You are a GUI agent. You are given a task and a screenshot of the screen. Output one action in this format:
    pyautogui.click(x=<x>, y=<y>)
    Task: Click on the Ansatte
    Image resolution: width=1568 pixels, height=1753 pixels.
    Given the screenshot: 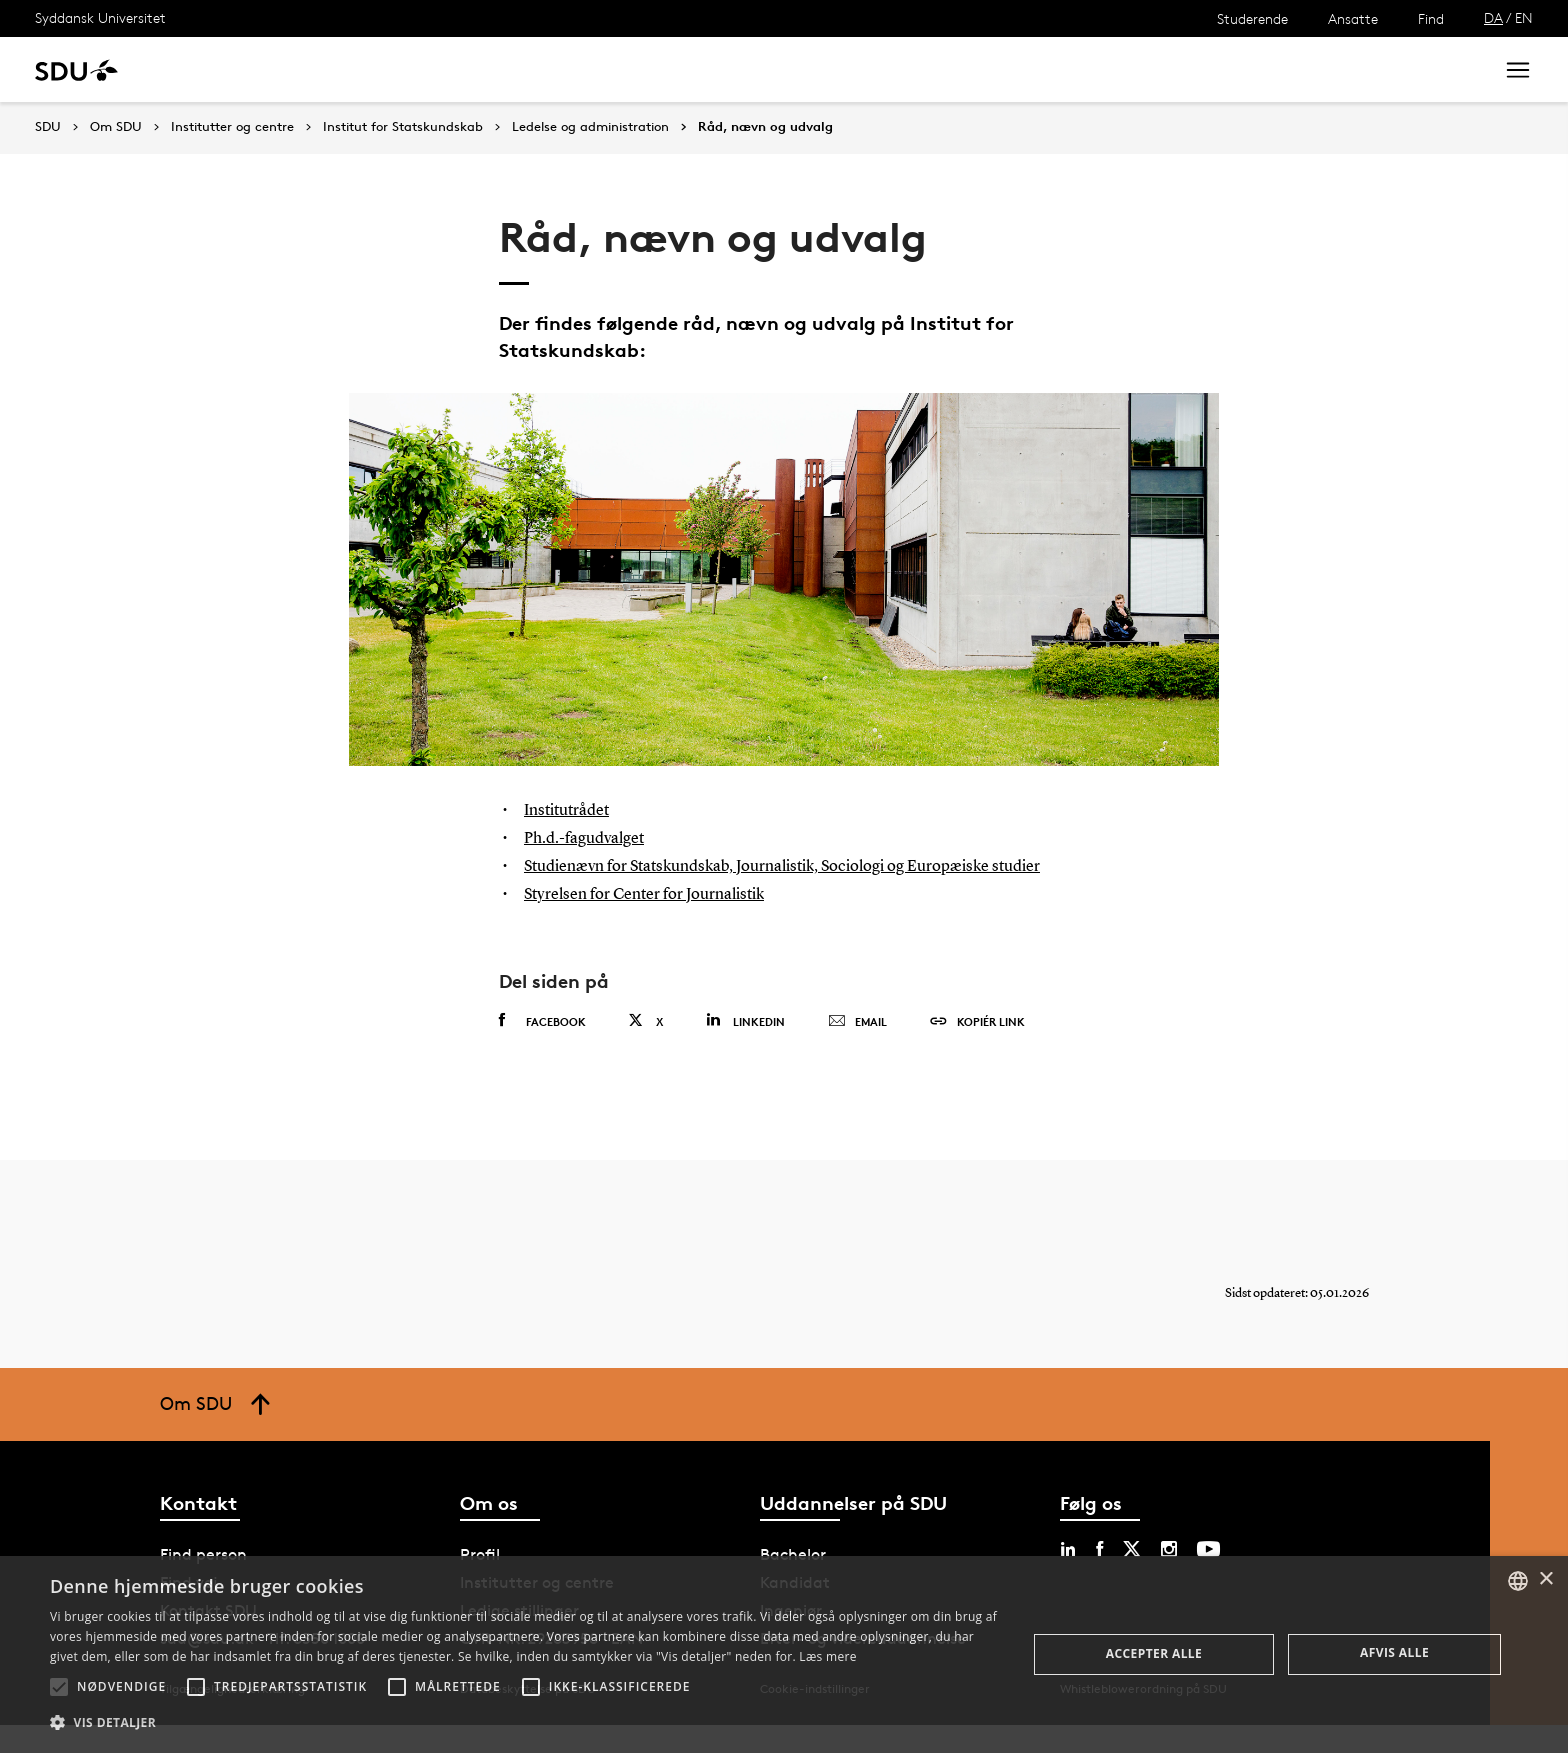 What is the action you would take?
    pyautogui.click(x=1353, y=18)
    